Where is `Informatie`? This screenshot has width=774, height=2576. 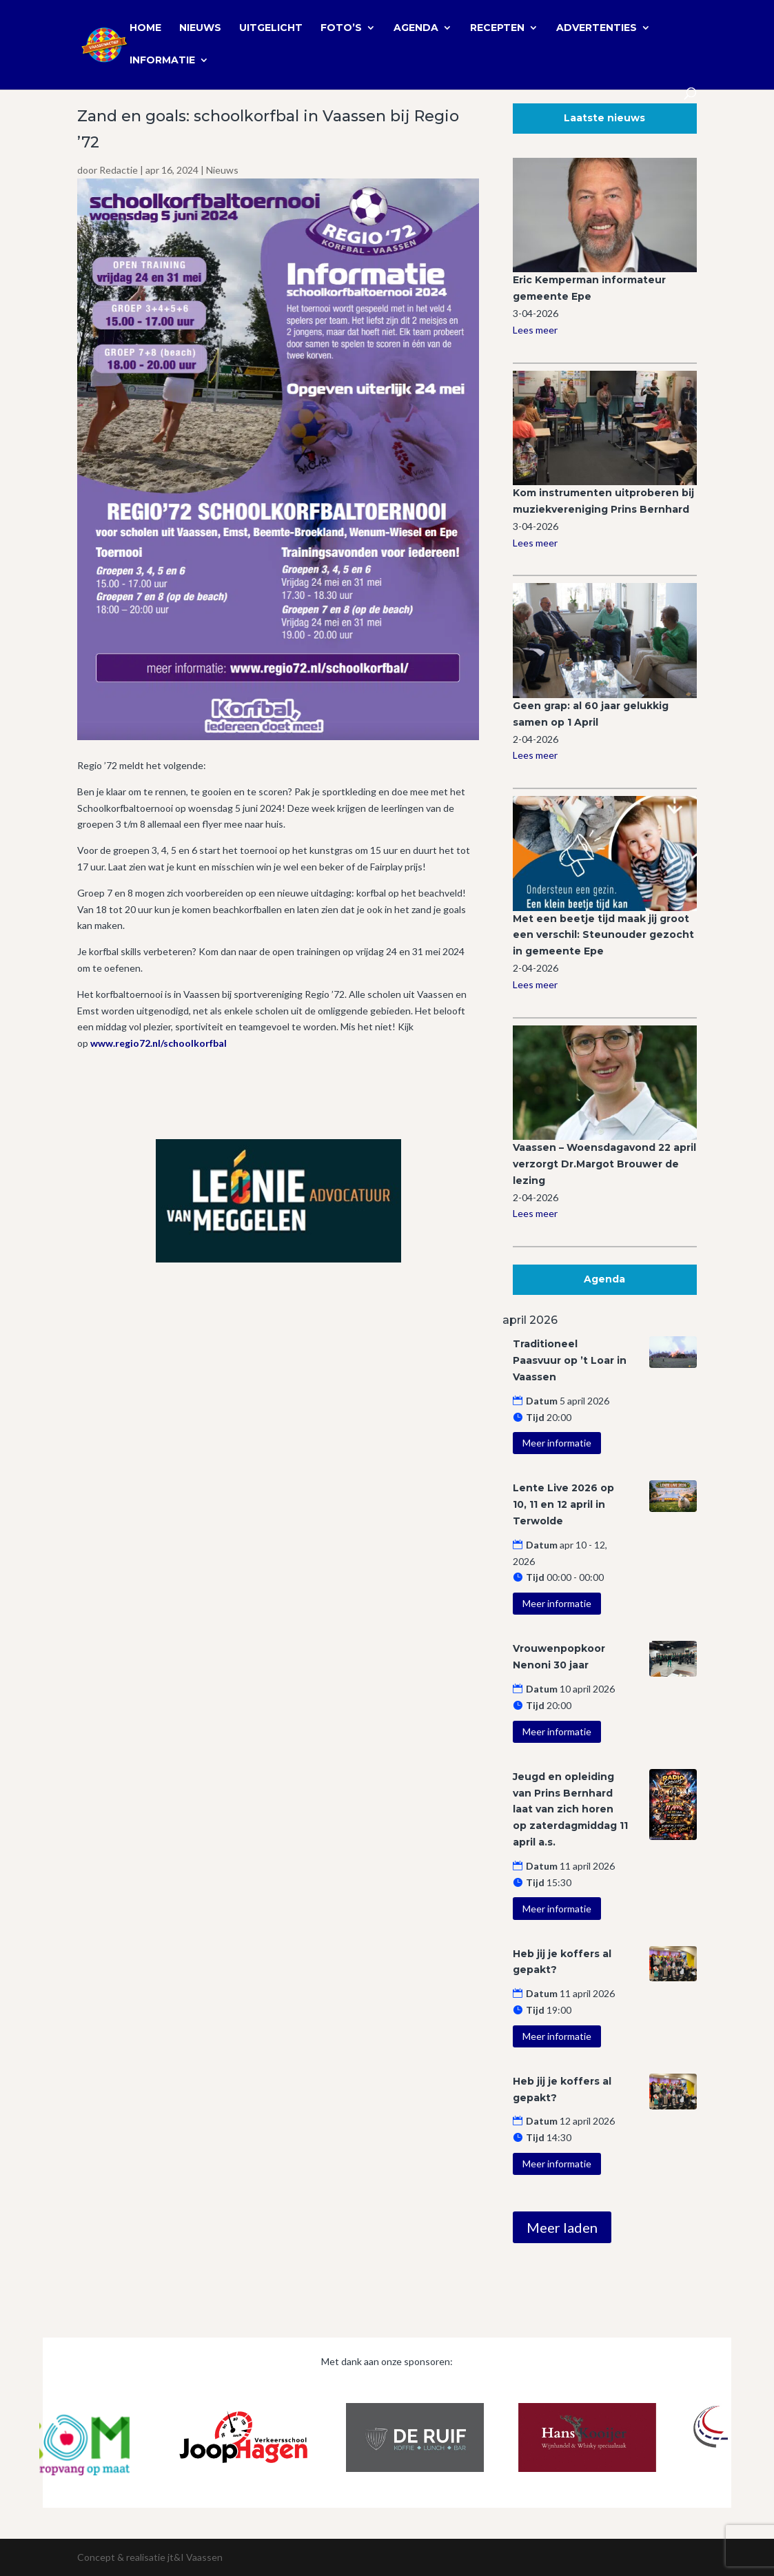
Informatie is located at coordinates (162, 60).